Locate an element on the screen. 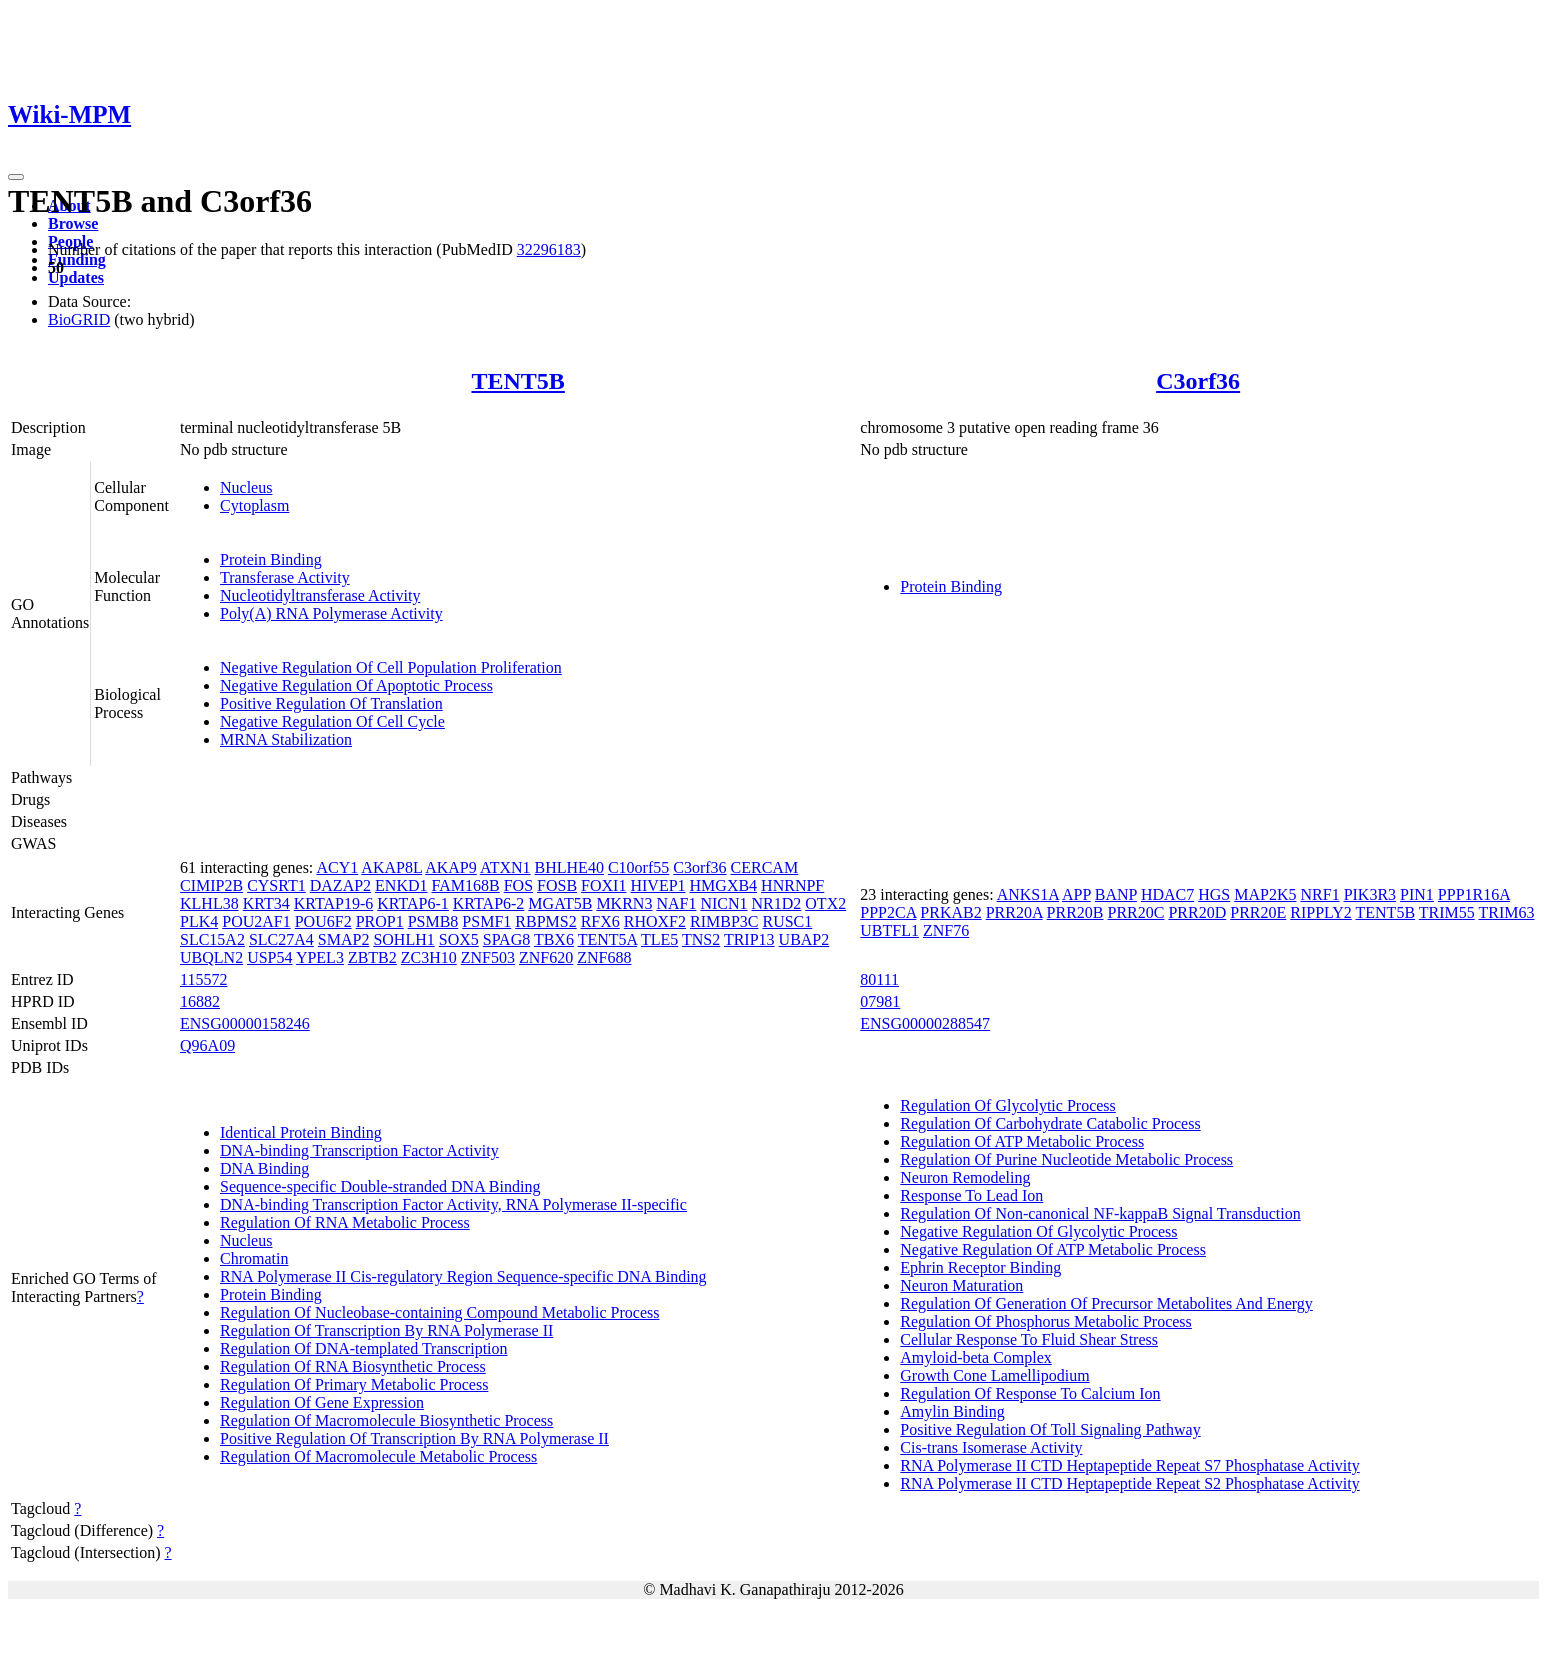 This screenshot has height=1663, width=1547. UBAP2 is located at coordinates (804, 939).